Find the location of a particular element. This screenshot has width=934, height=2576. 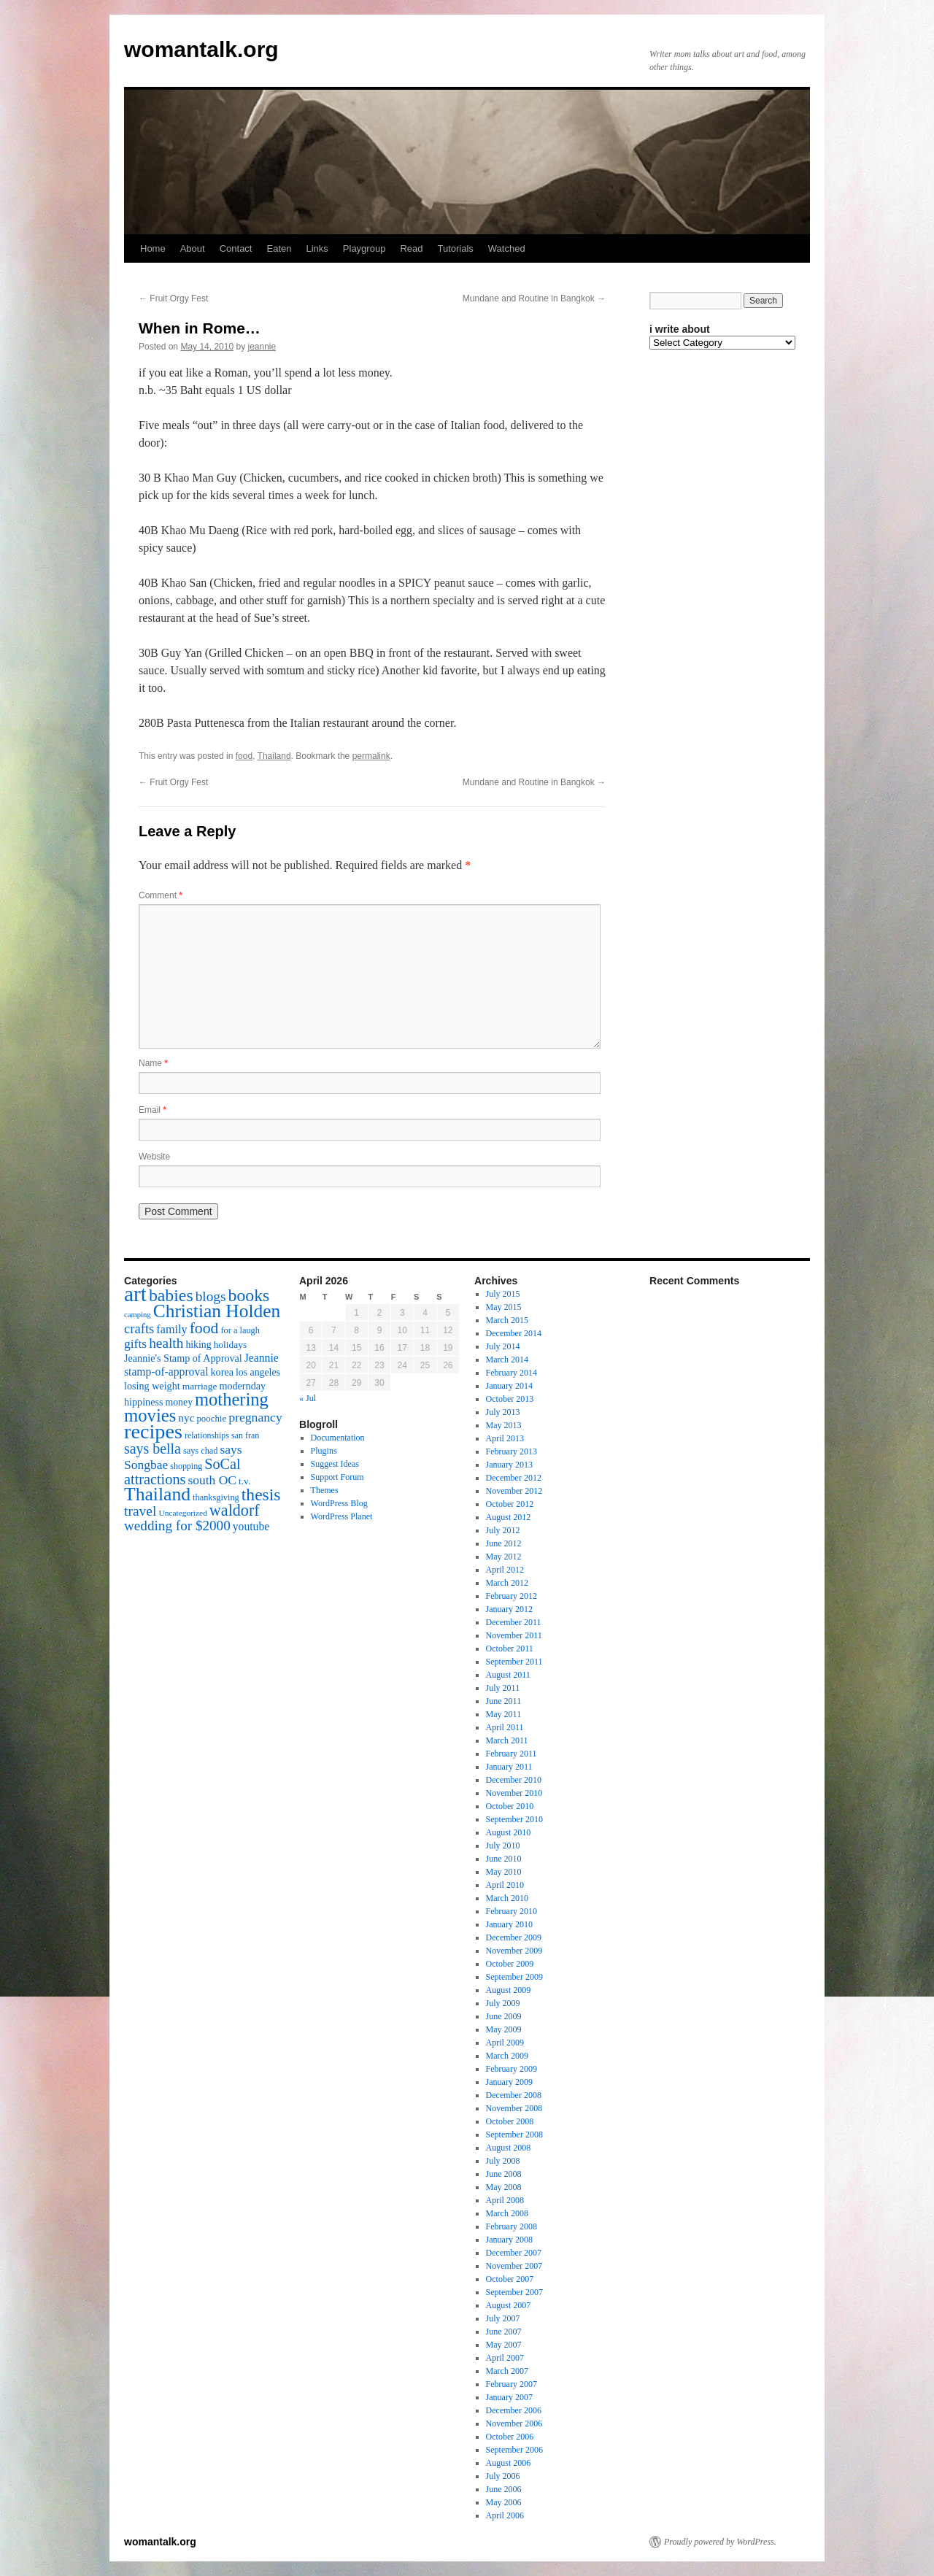

April 2009 is located at coordinates (505, 2042).